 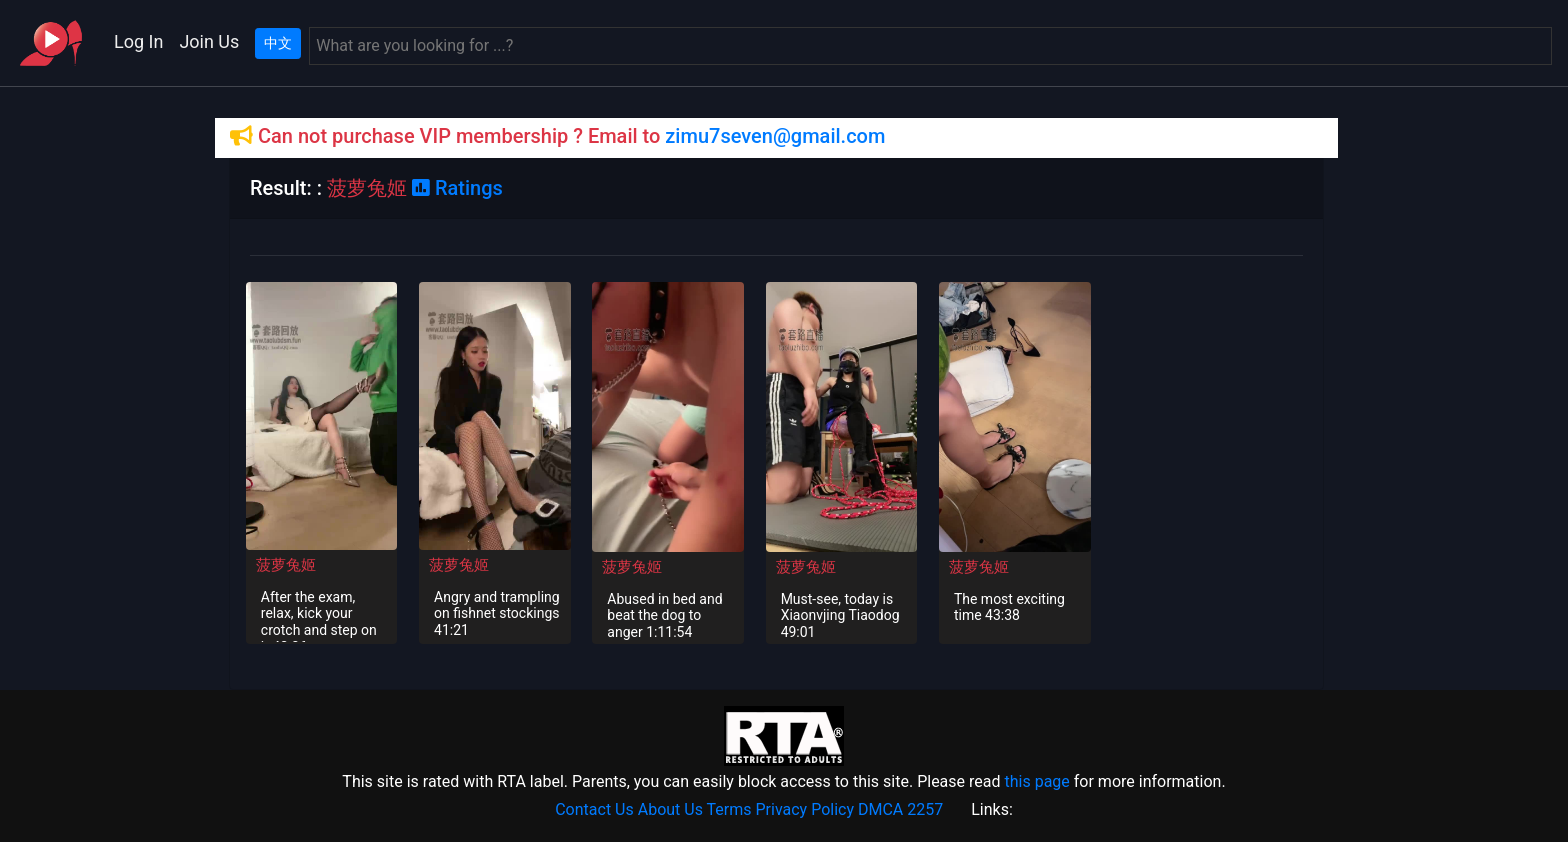 What do you see at coordinates (729, 809) in the screenshot?
I see `Terms` at bounding box center [729, 809].